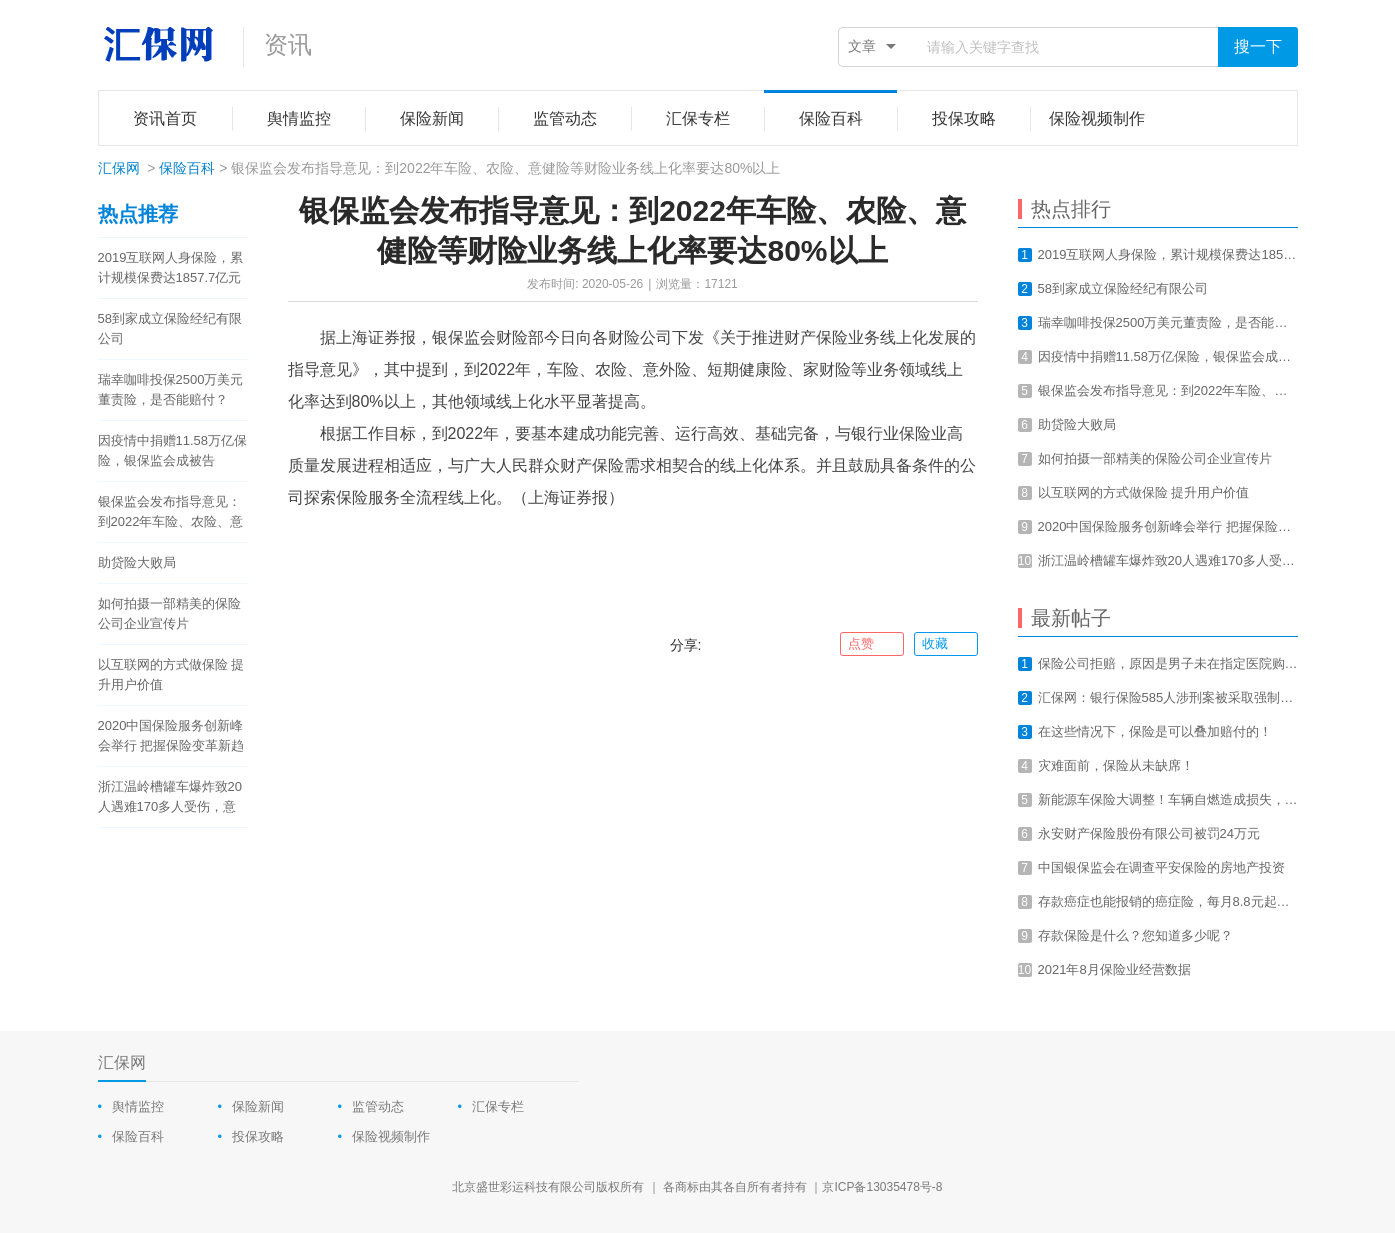 This screenshot has width=1395, height=1233. I want to click on 浙江温岭槽罐车爆炸致20人遇难170多人受伤，意外总是让我们猝不及防, so click(170, 798).